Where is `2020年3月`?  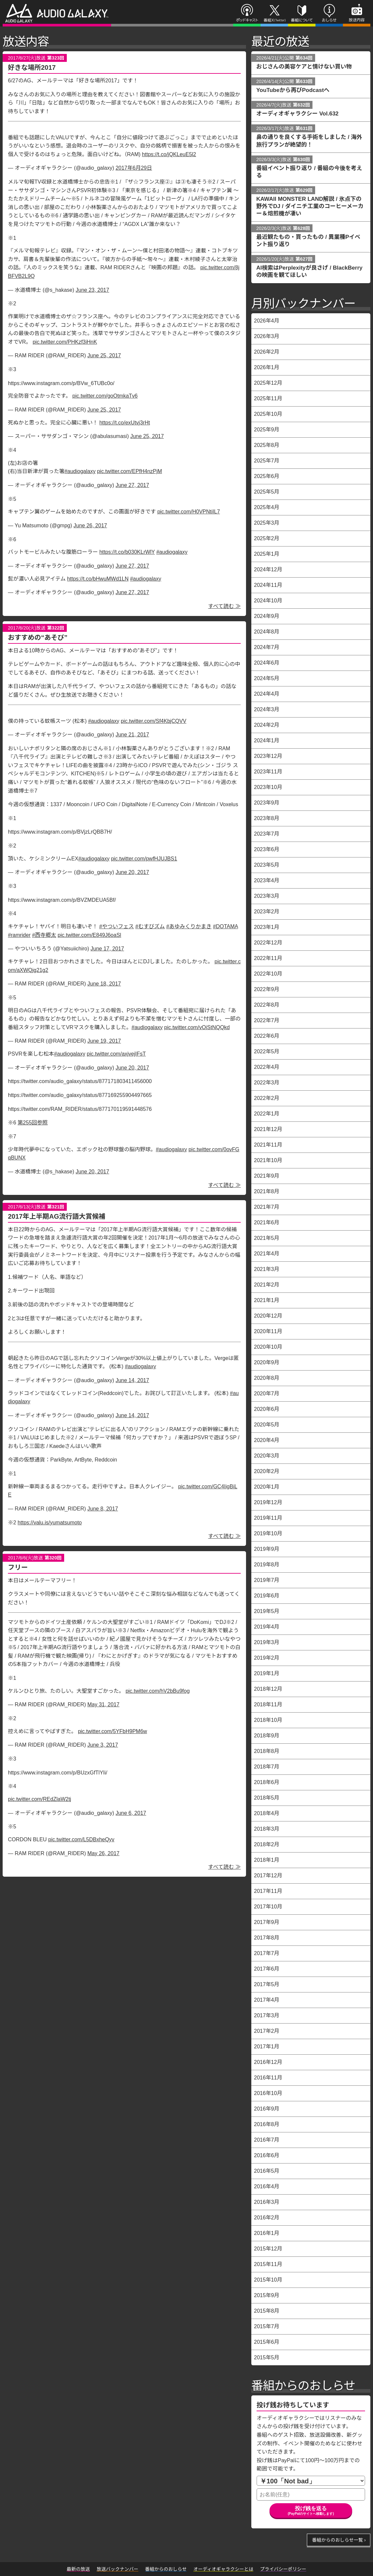 2020年3月 is located at coordinates (266, 1456).